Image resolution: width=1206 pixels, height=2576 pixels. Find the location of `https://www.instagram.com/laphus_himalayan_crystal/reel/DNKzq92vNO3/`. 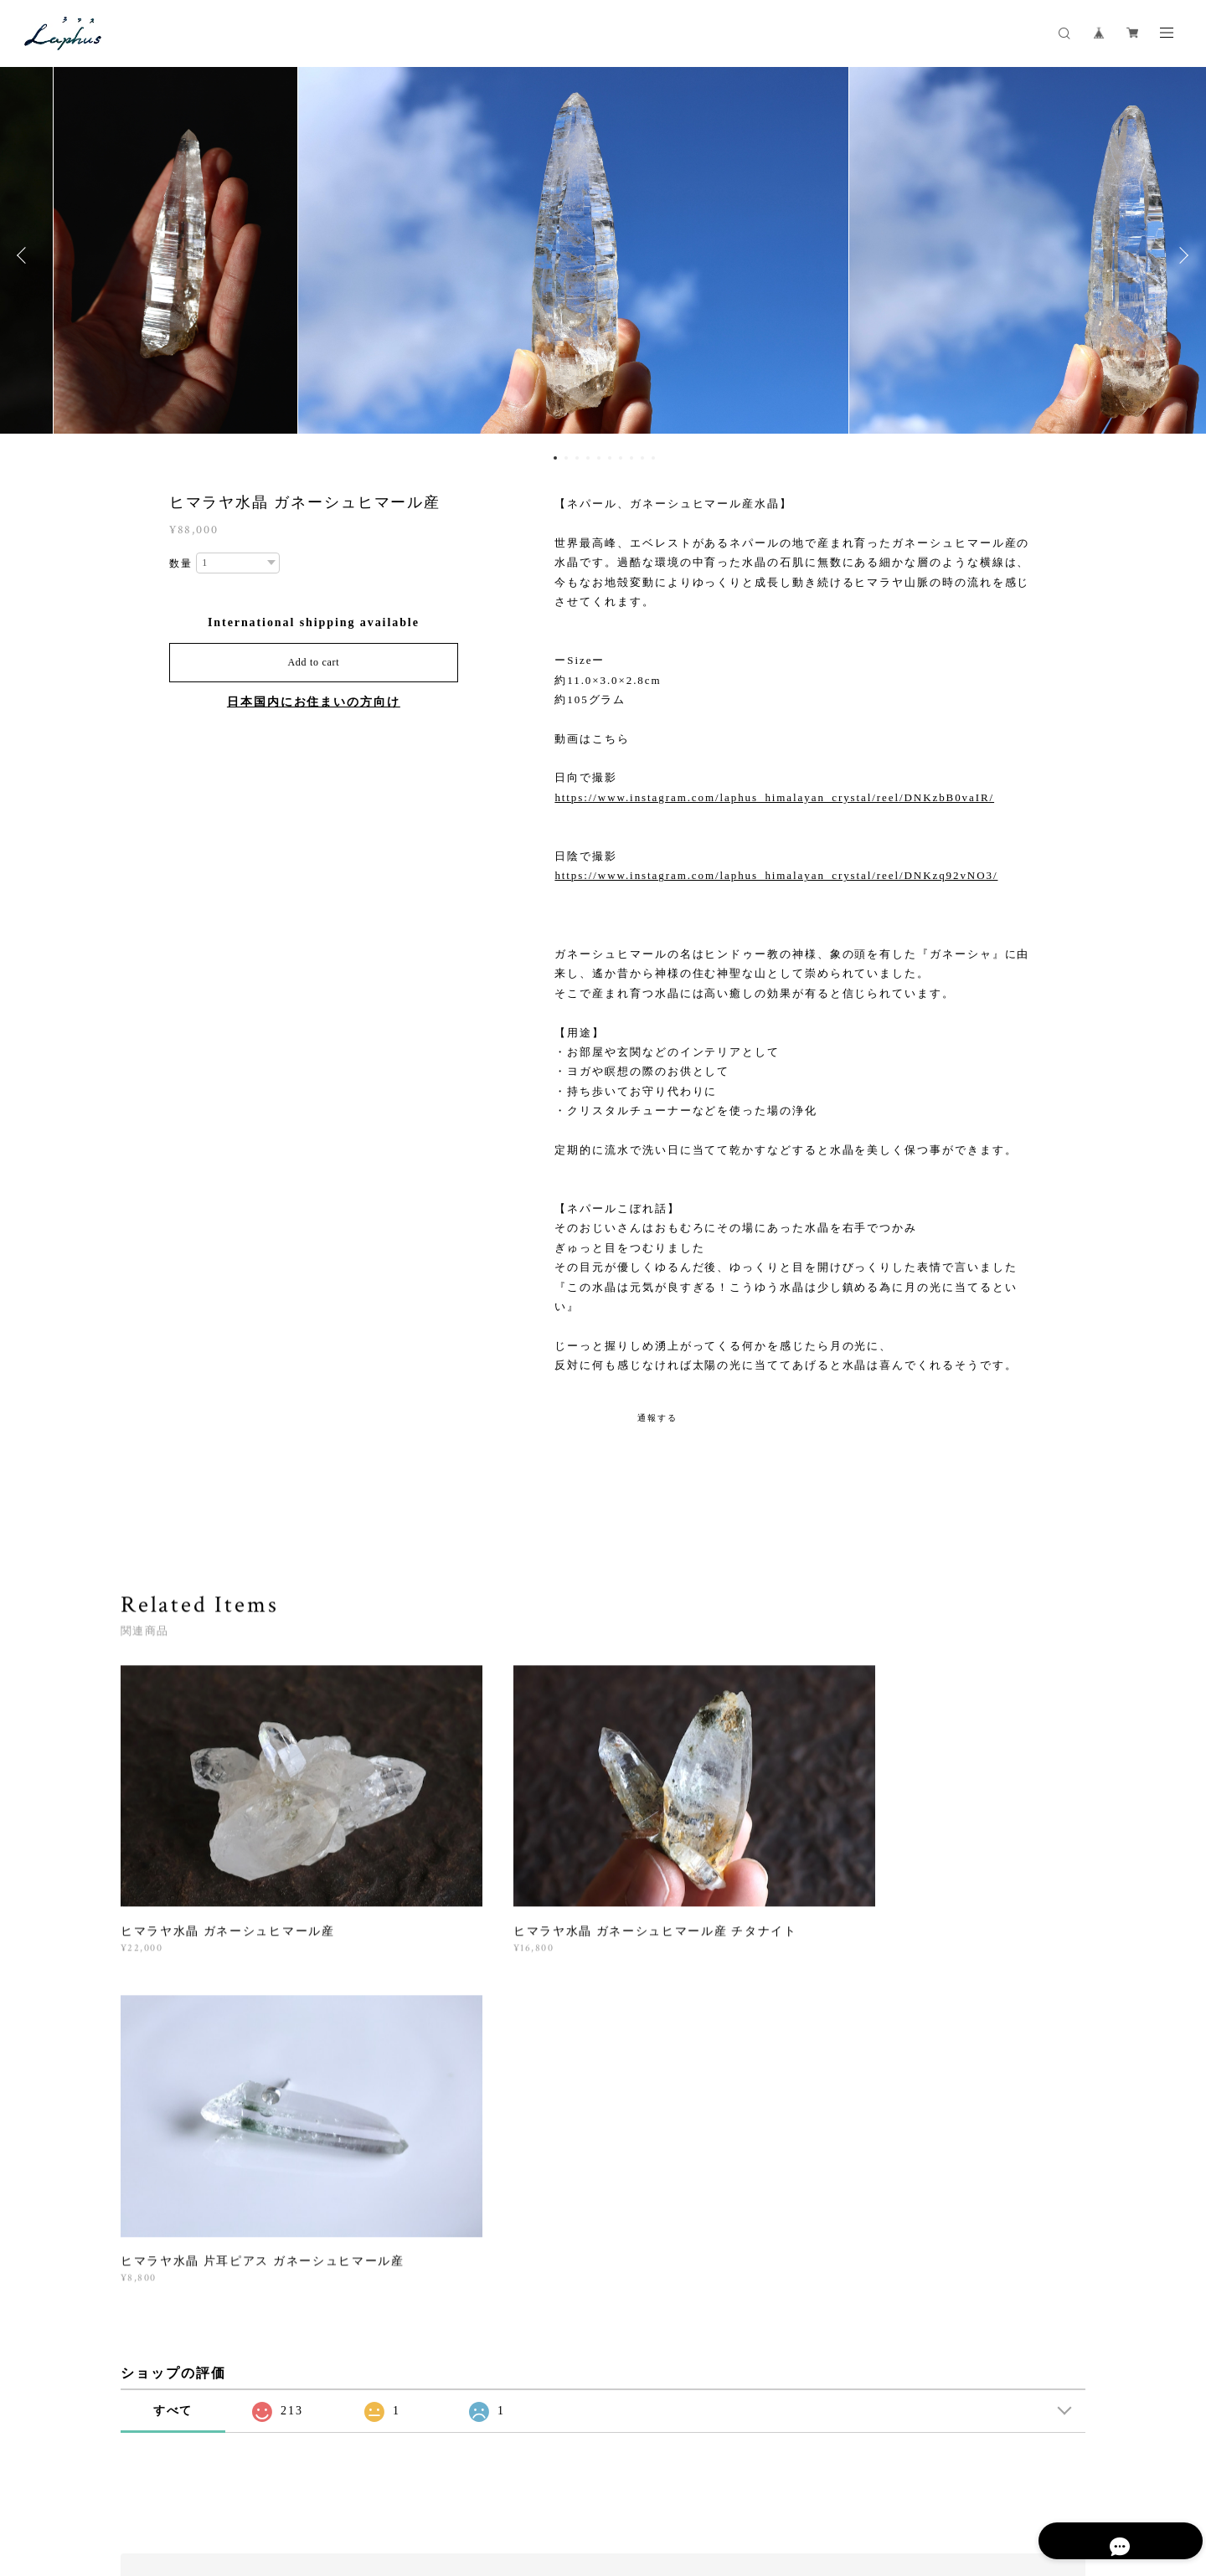

https://www.instagram.com/laphus_himalayan_crystal/reel/DNKzq92vNO3/ is located at coordinates (775, 875).